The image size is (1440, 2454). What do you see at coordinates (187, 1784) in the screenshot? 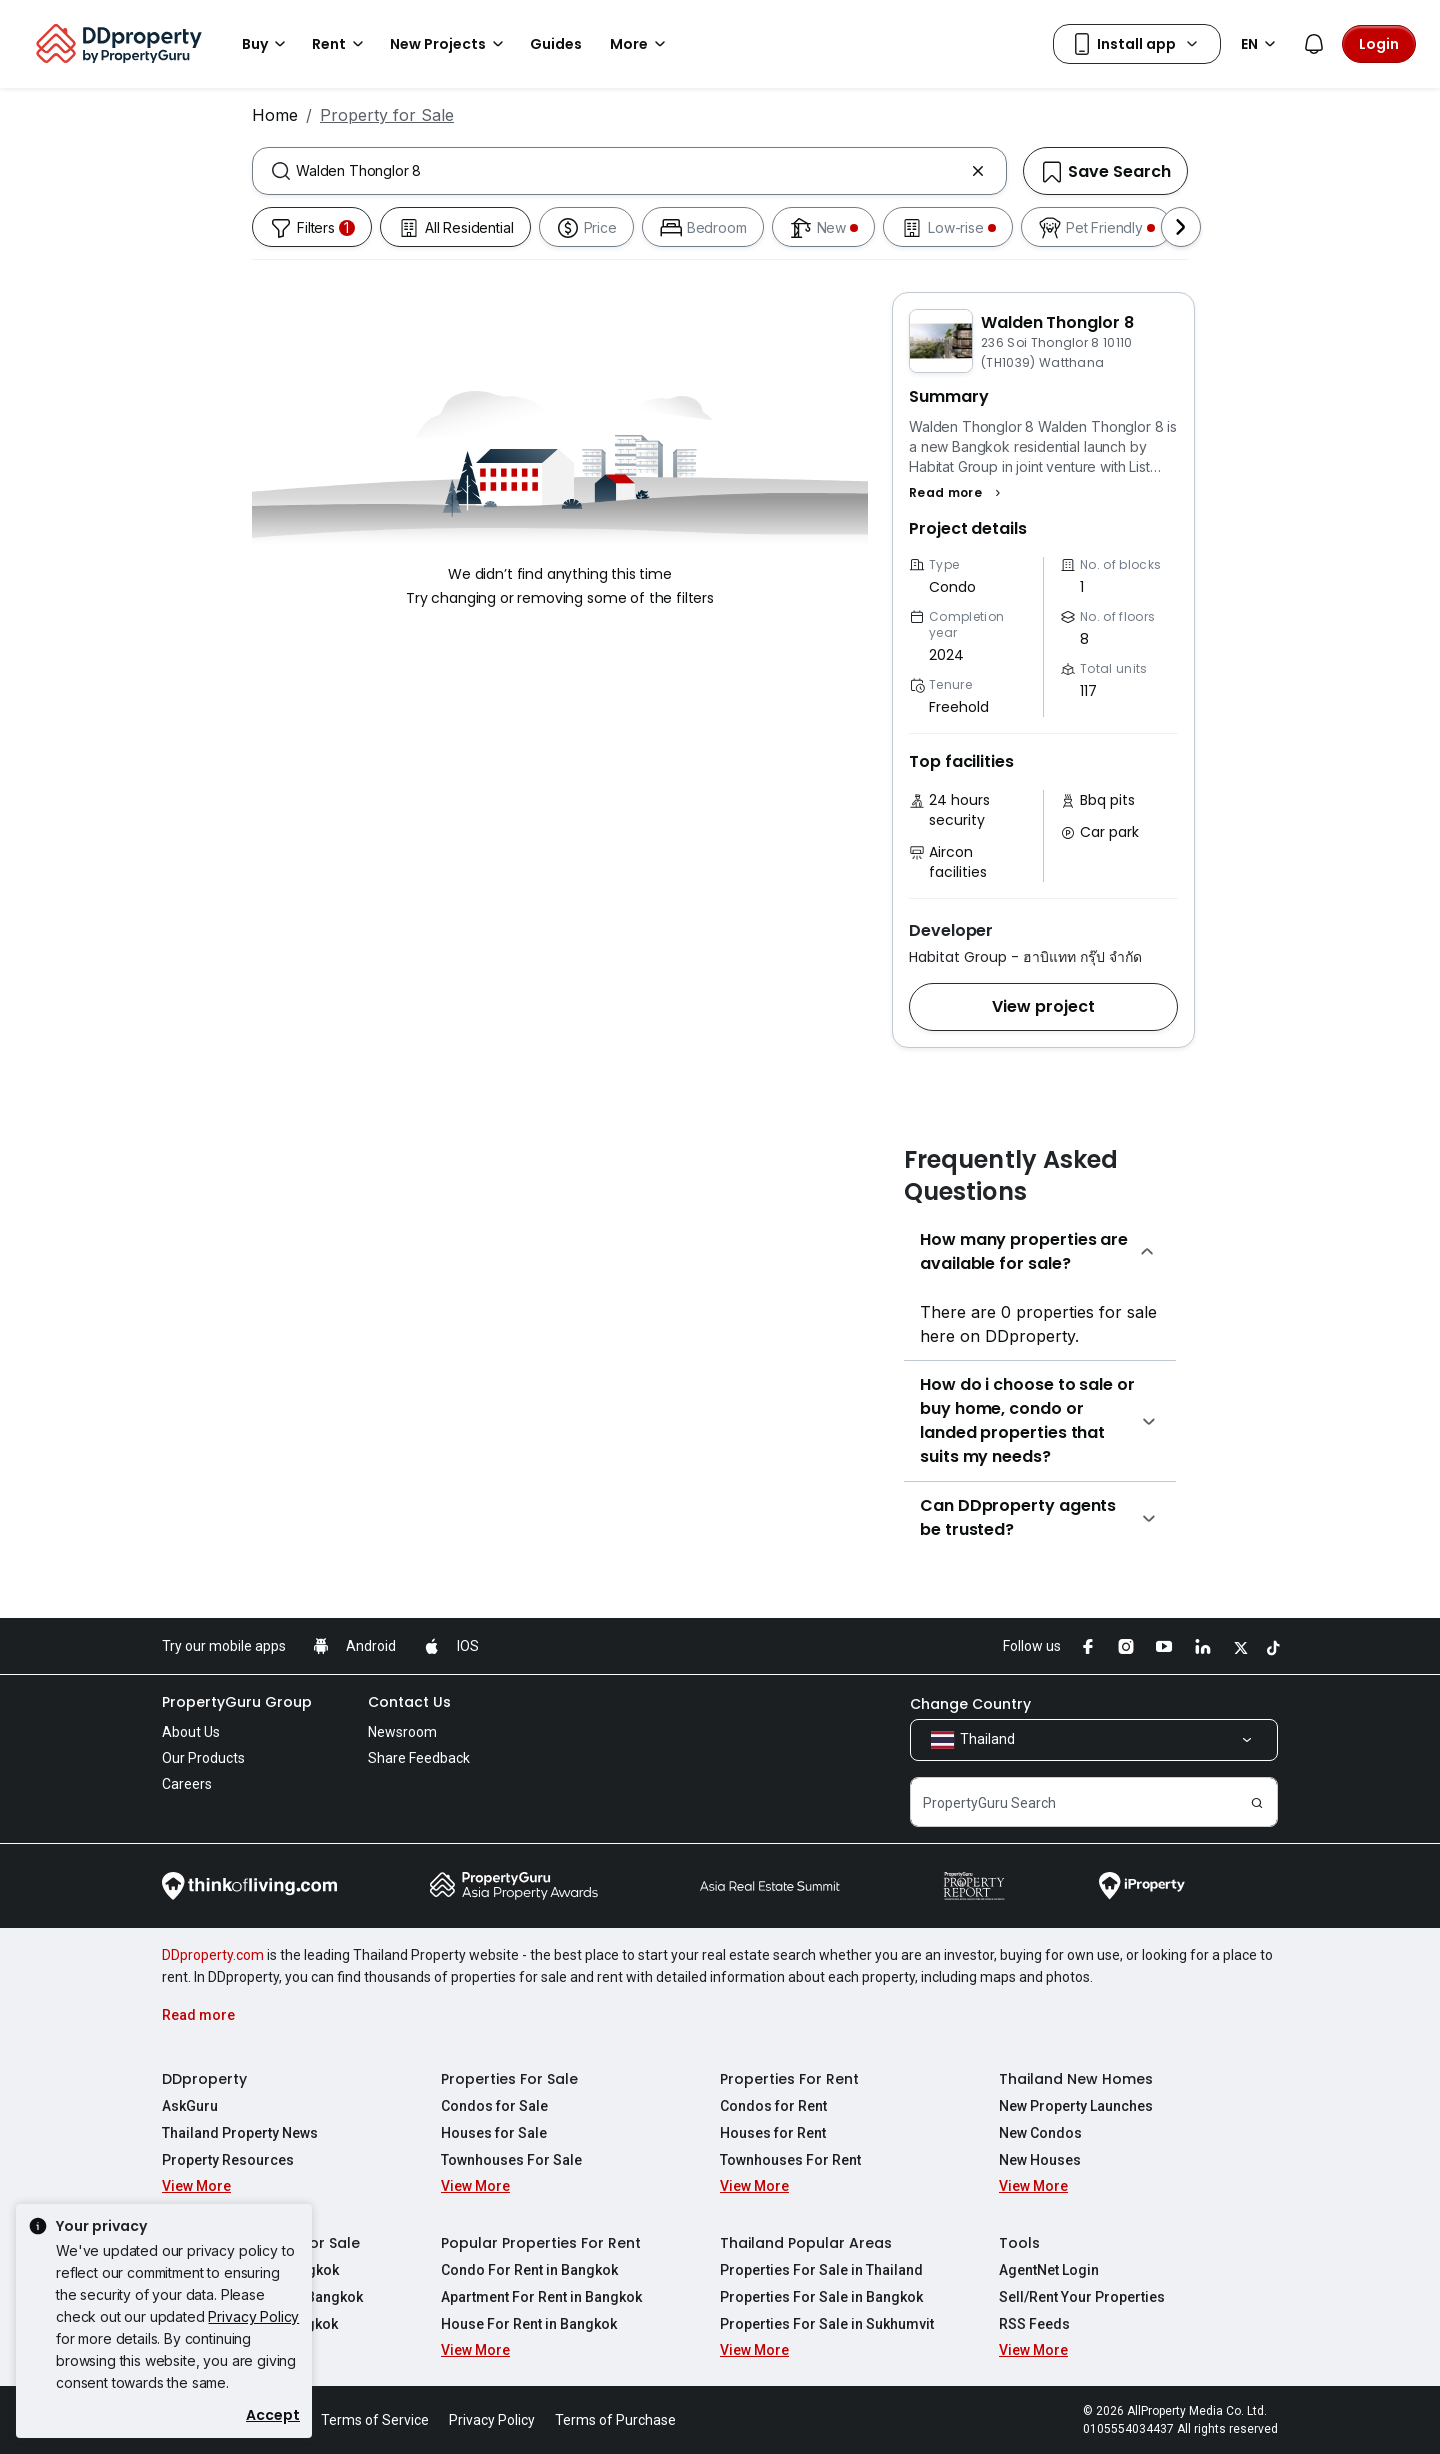
I see `Careers` at bounding box center [187, 1784].